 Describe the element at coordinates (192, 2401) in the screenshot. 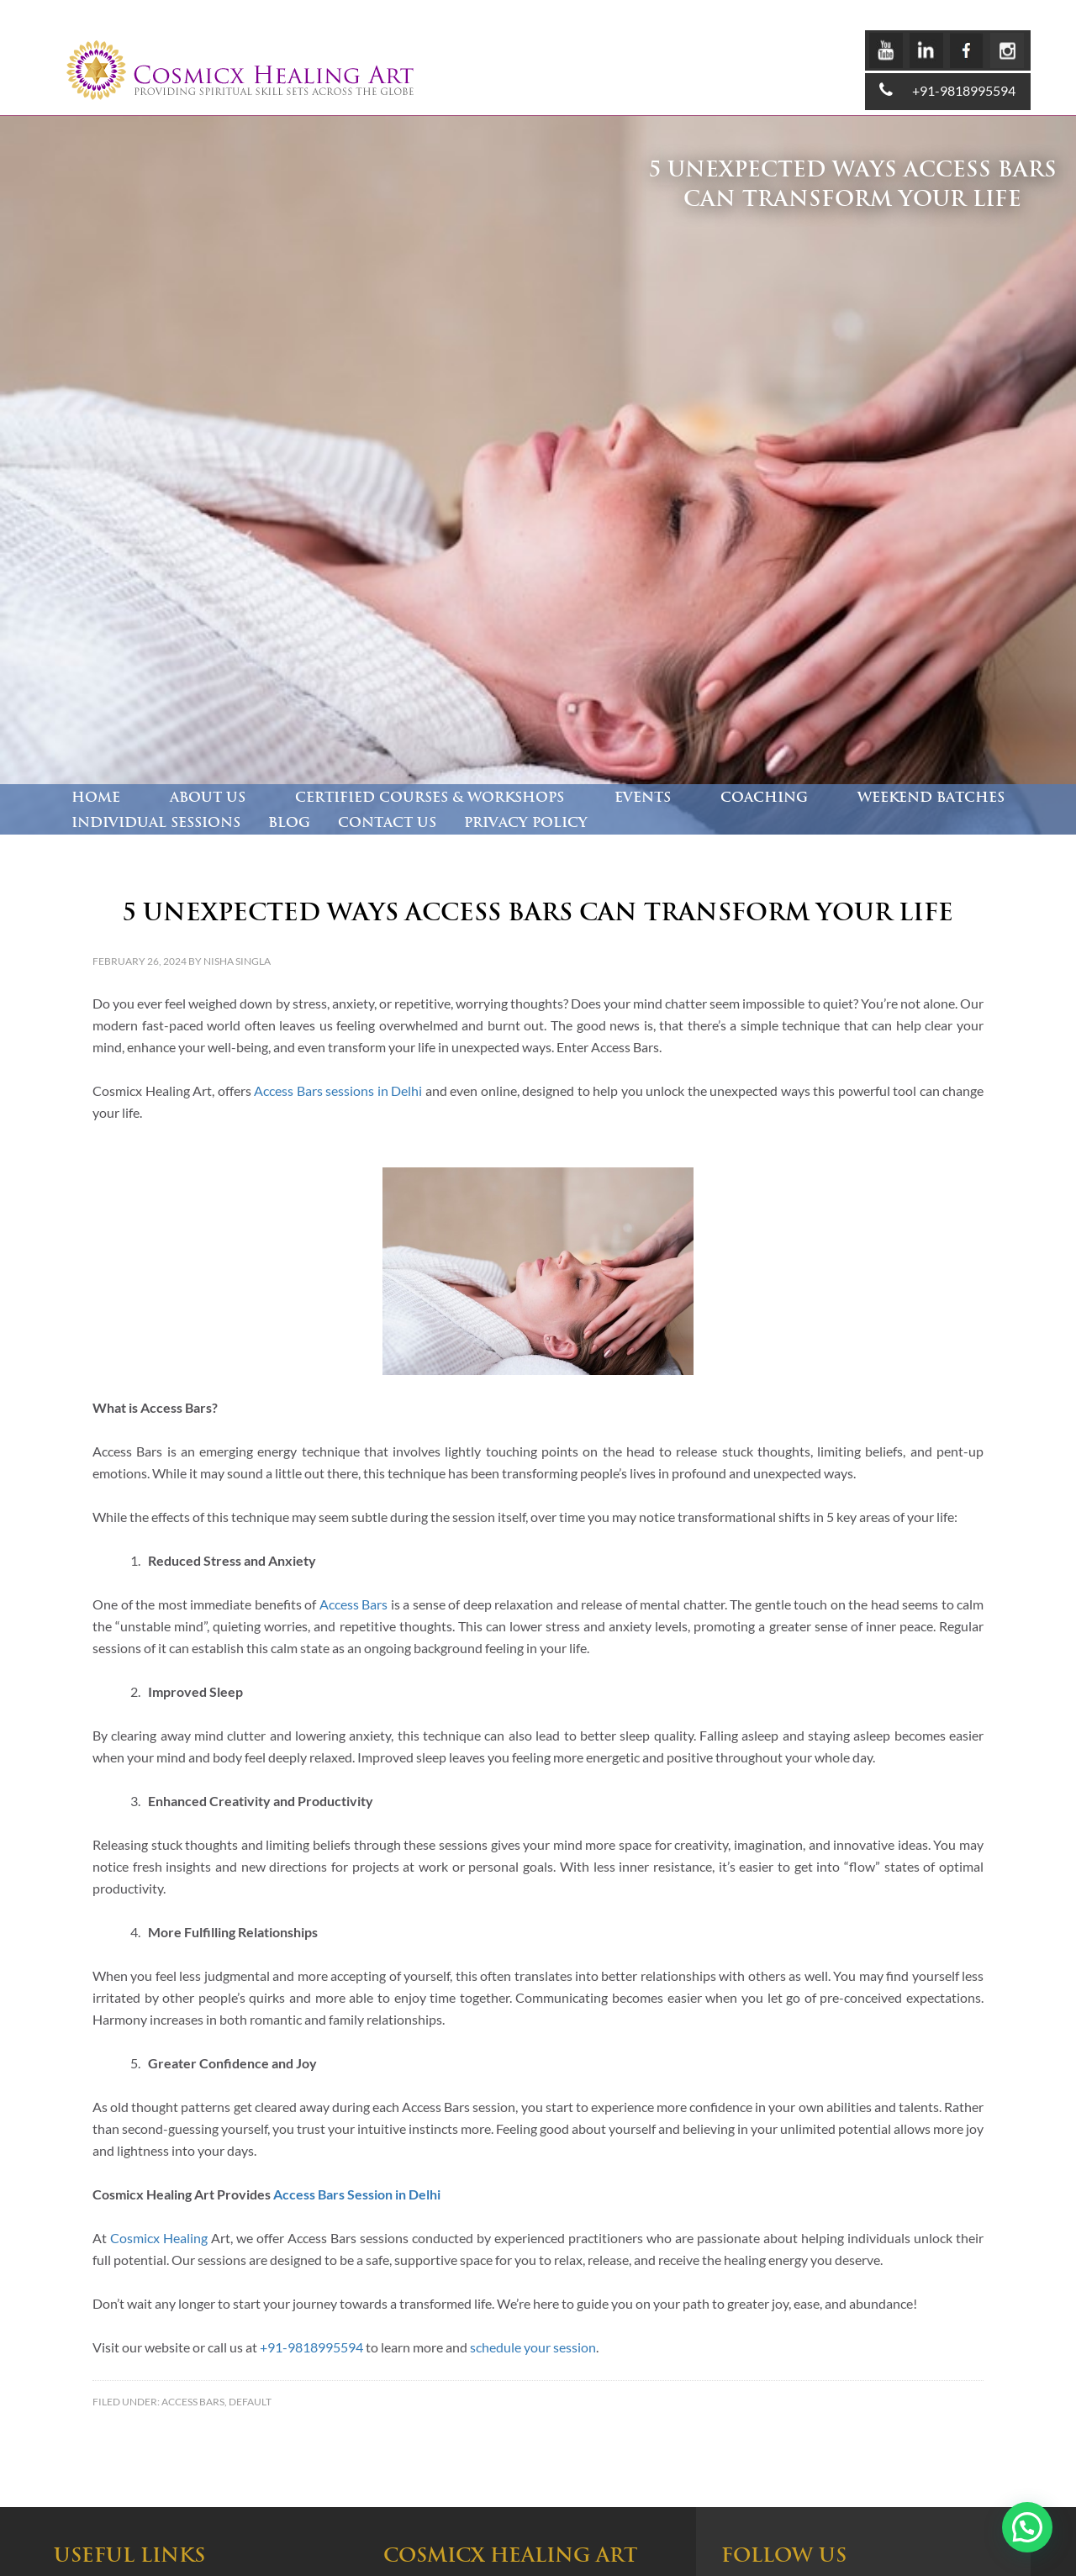

I see `Access Bars` at that location.